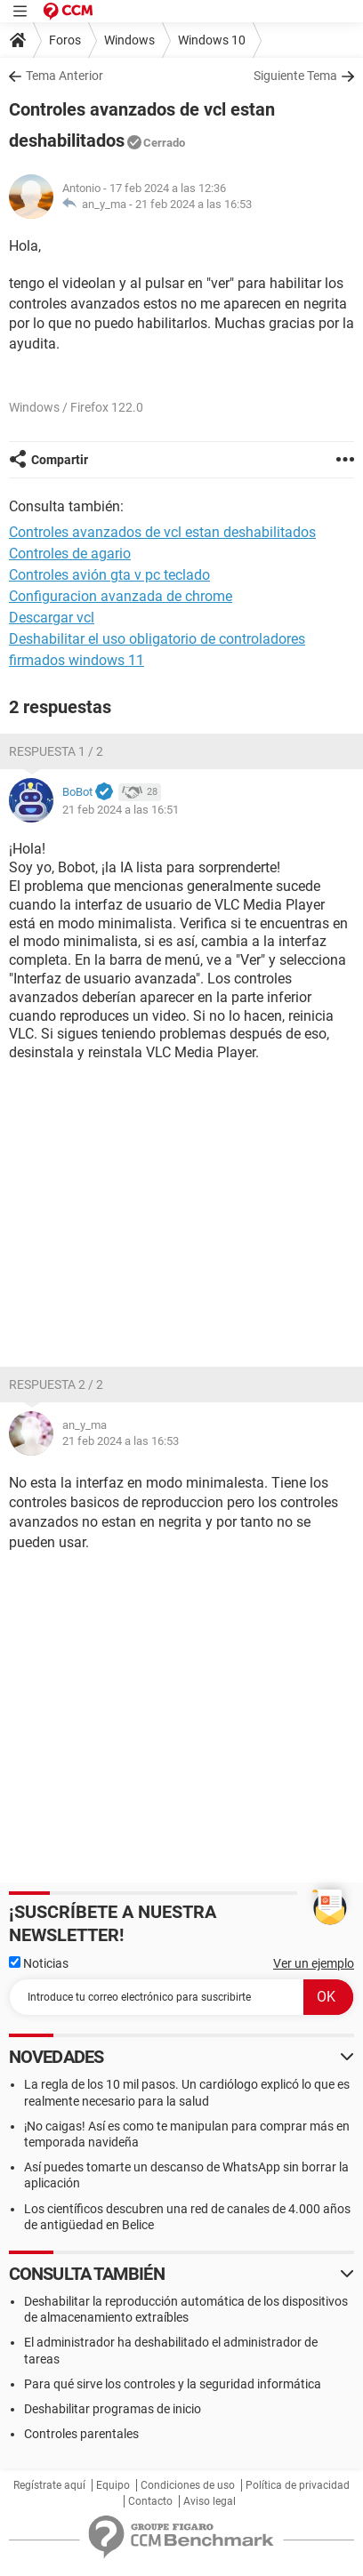  I want to click on Controles avión gta v pc teclado, so click(109, 574).